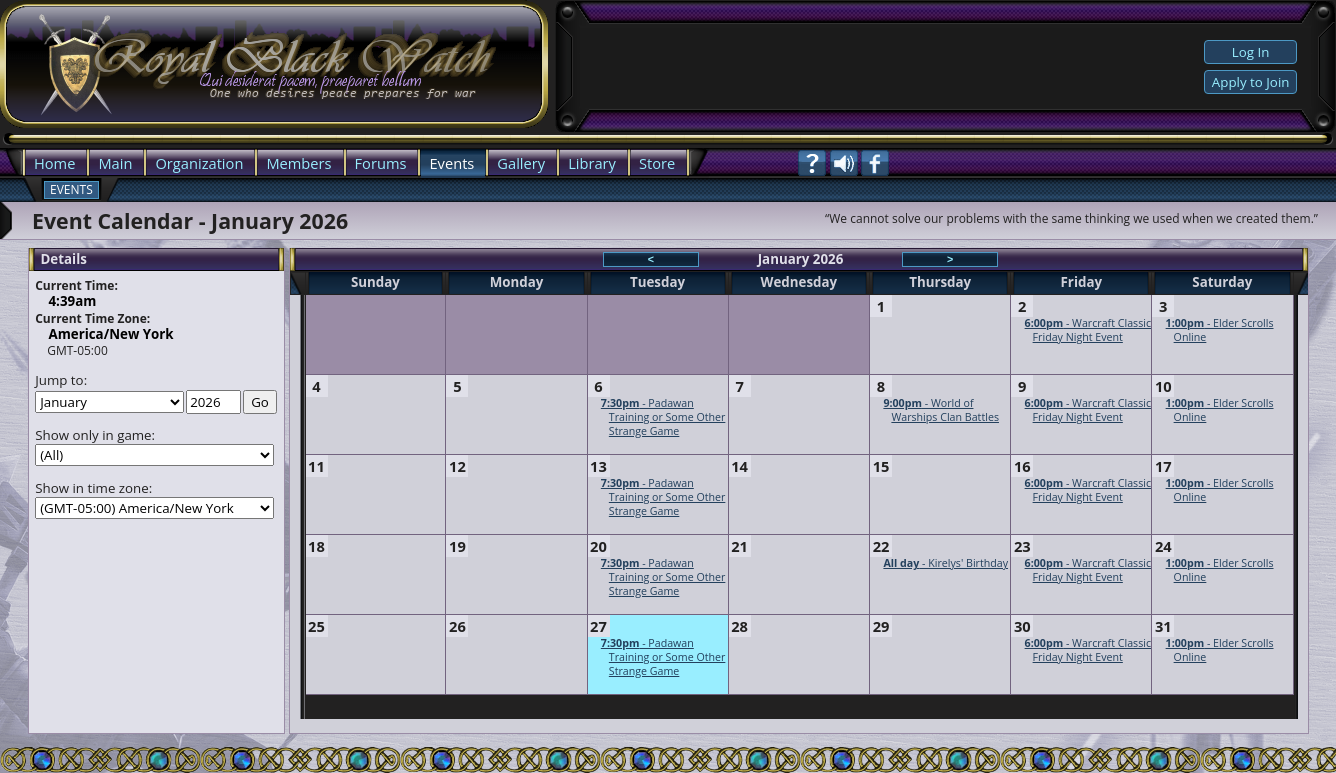 Image resolution: width=1336 pixels, height=773 pixels. Describe the element at coordinates (521, 163) in the screenshot. I see `Gallery` at that location.